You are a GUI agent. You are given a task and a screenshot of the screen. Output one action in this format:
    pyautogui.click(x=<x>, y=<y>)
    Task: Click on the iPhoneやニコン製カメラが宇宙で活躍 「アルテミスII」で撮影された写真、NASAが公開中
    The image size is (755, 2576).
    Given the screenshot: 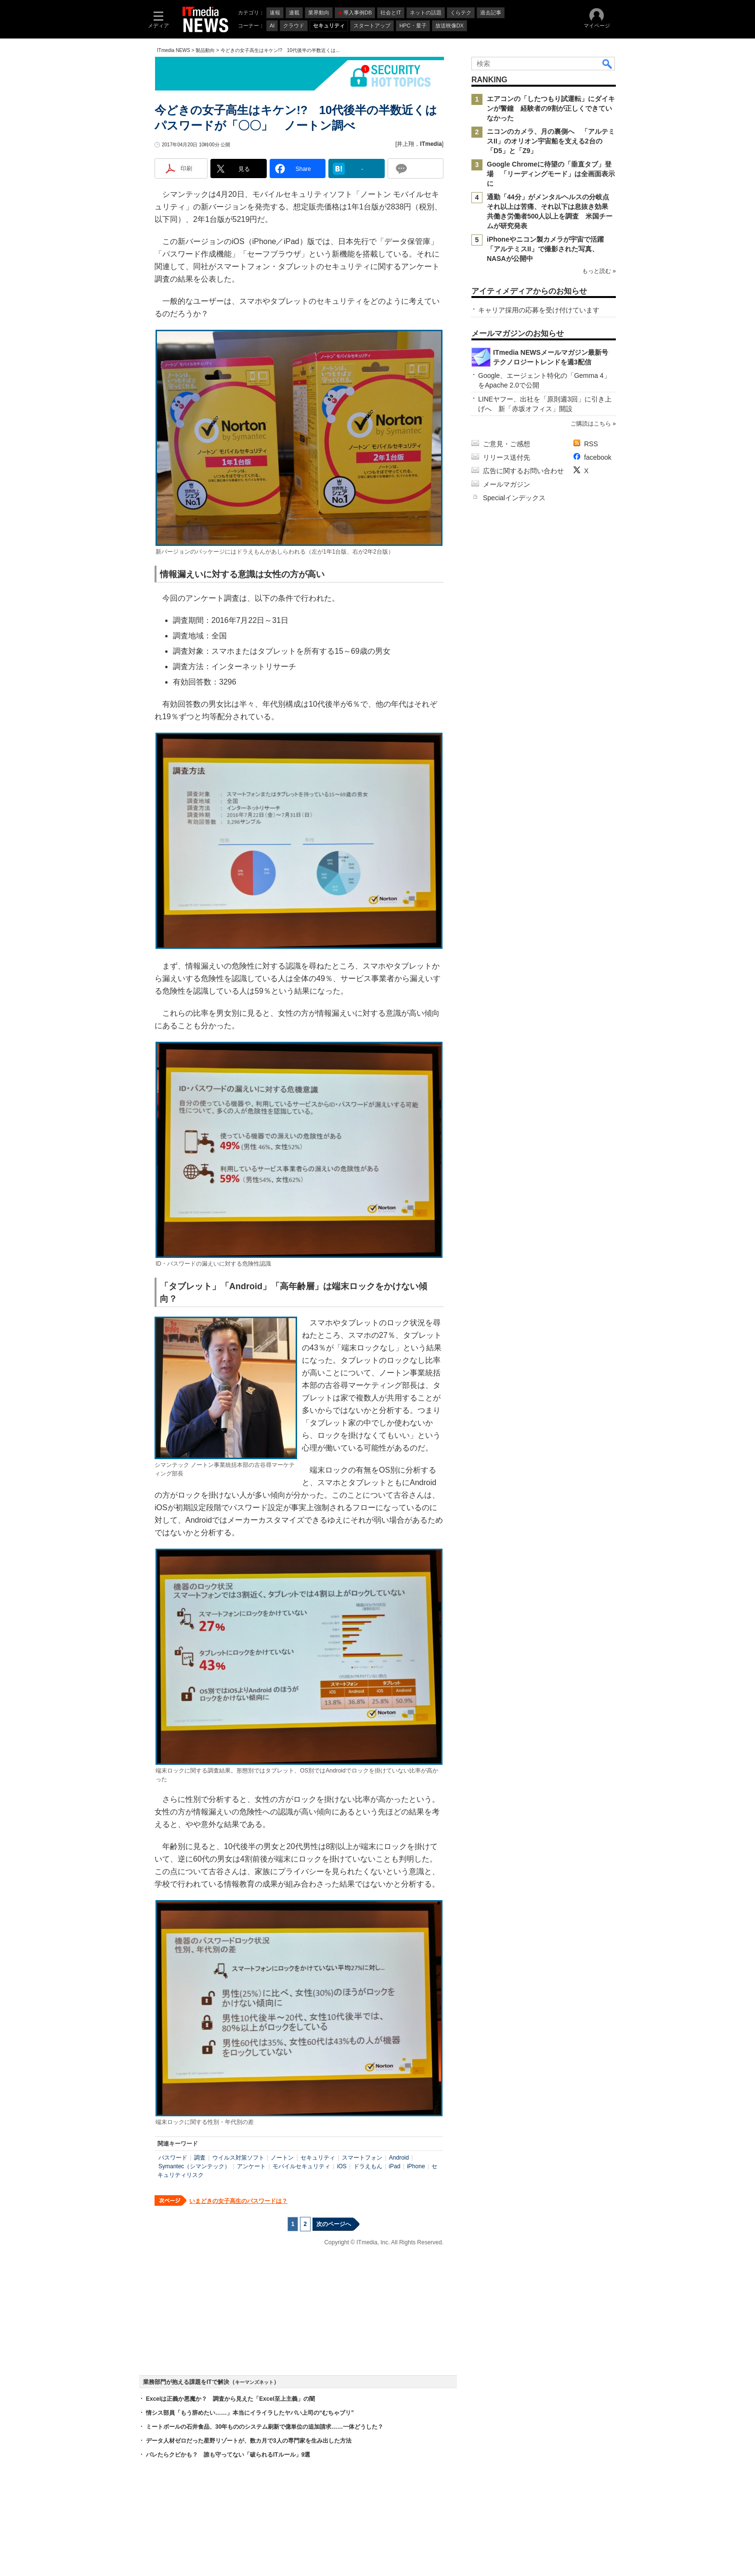 What is the action you would take?
    pyautogui.click(x=549, y=248)
    